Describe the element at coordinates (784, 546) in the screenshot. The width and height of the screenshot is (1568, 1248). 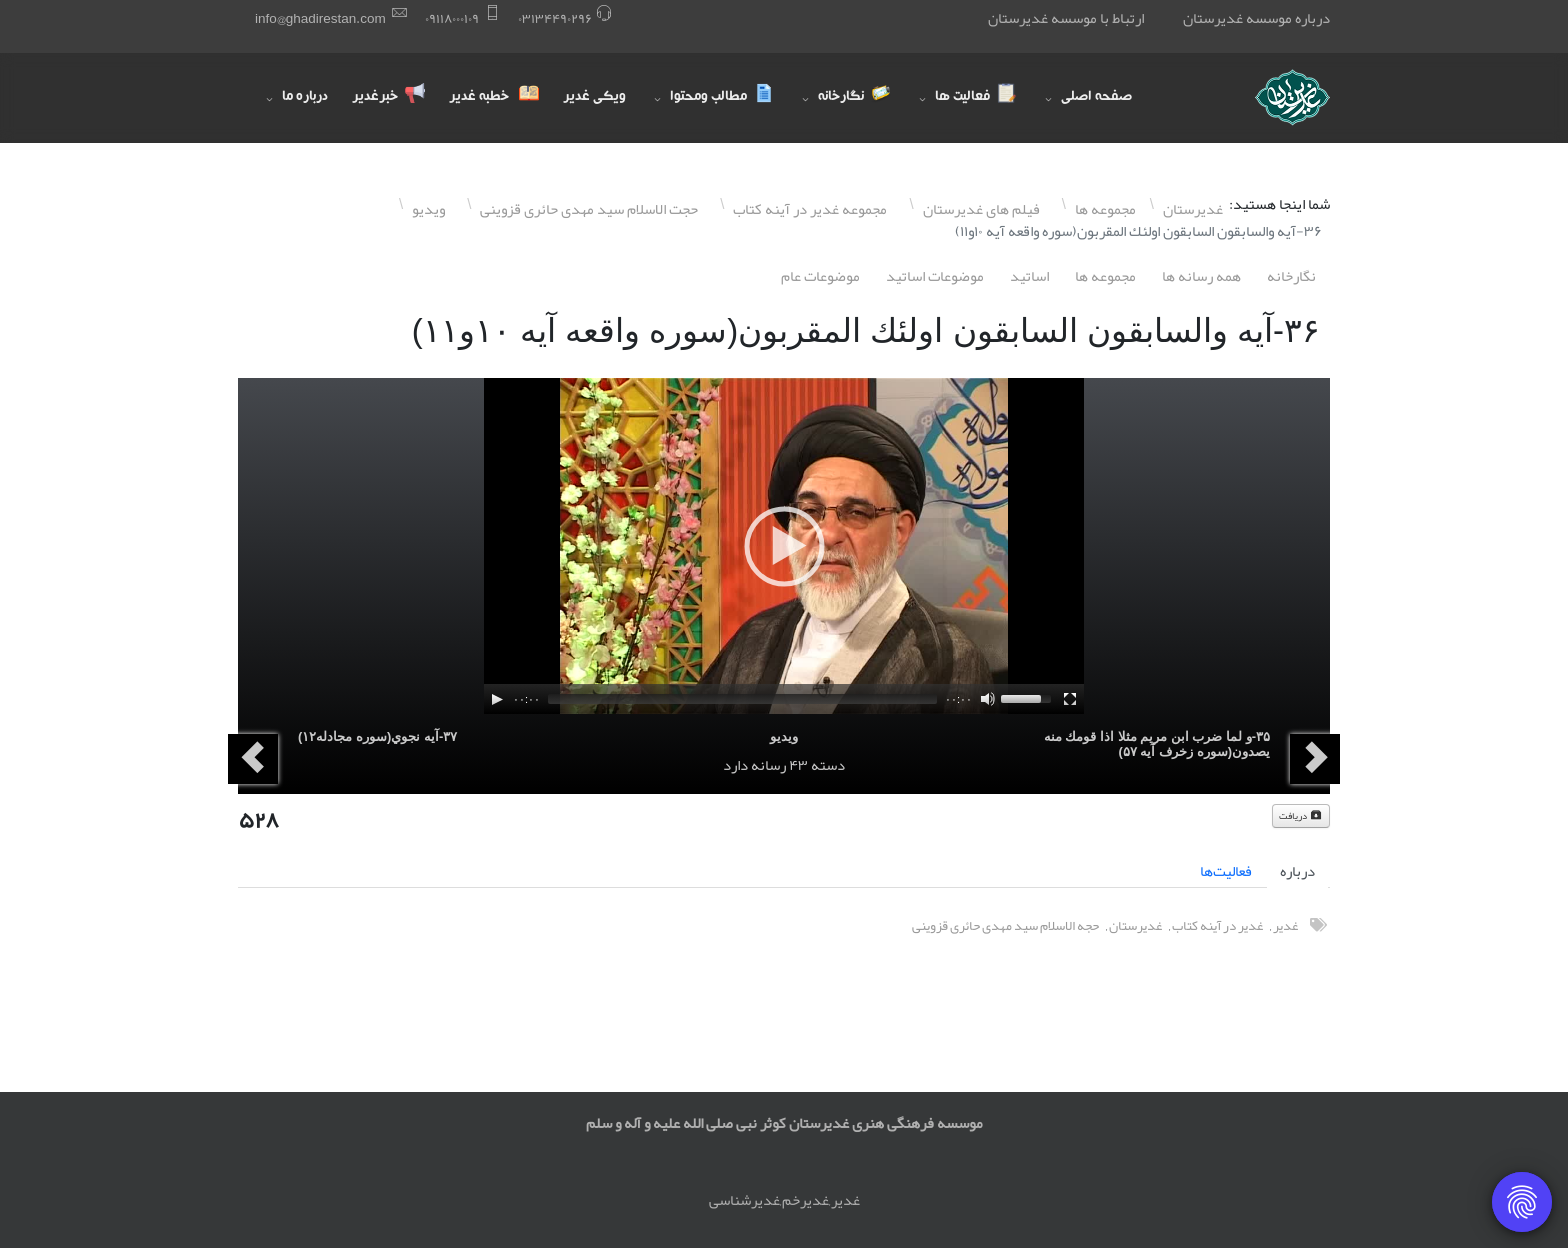
I see `[application]` at that location.